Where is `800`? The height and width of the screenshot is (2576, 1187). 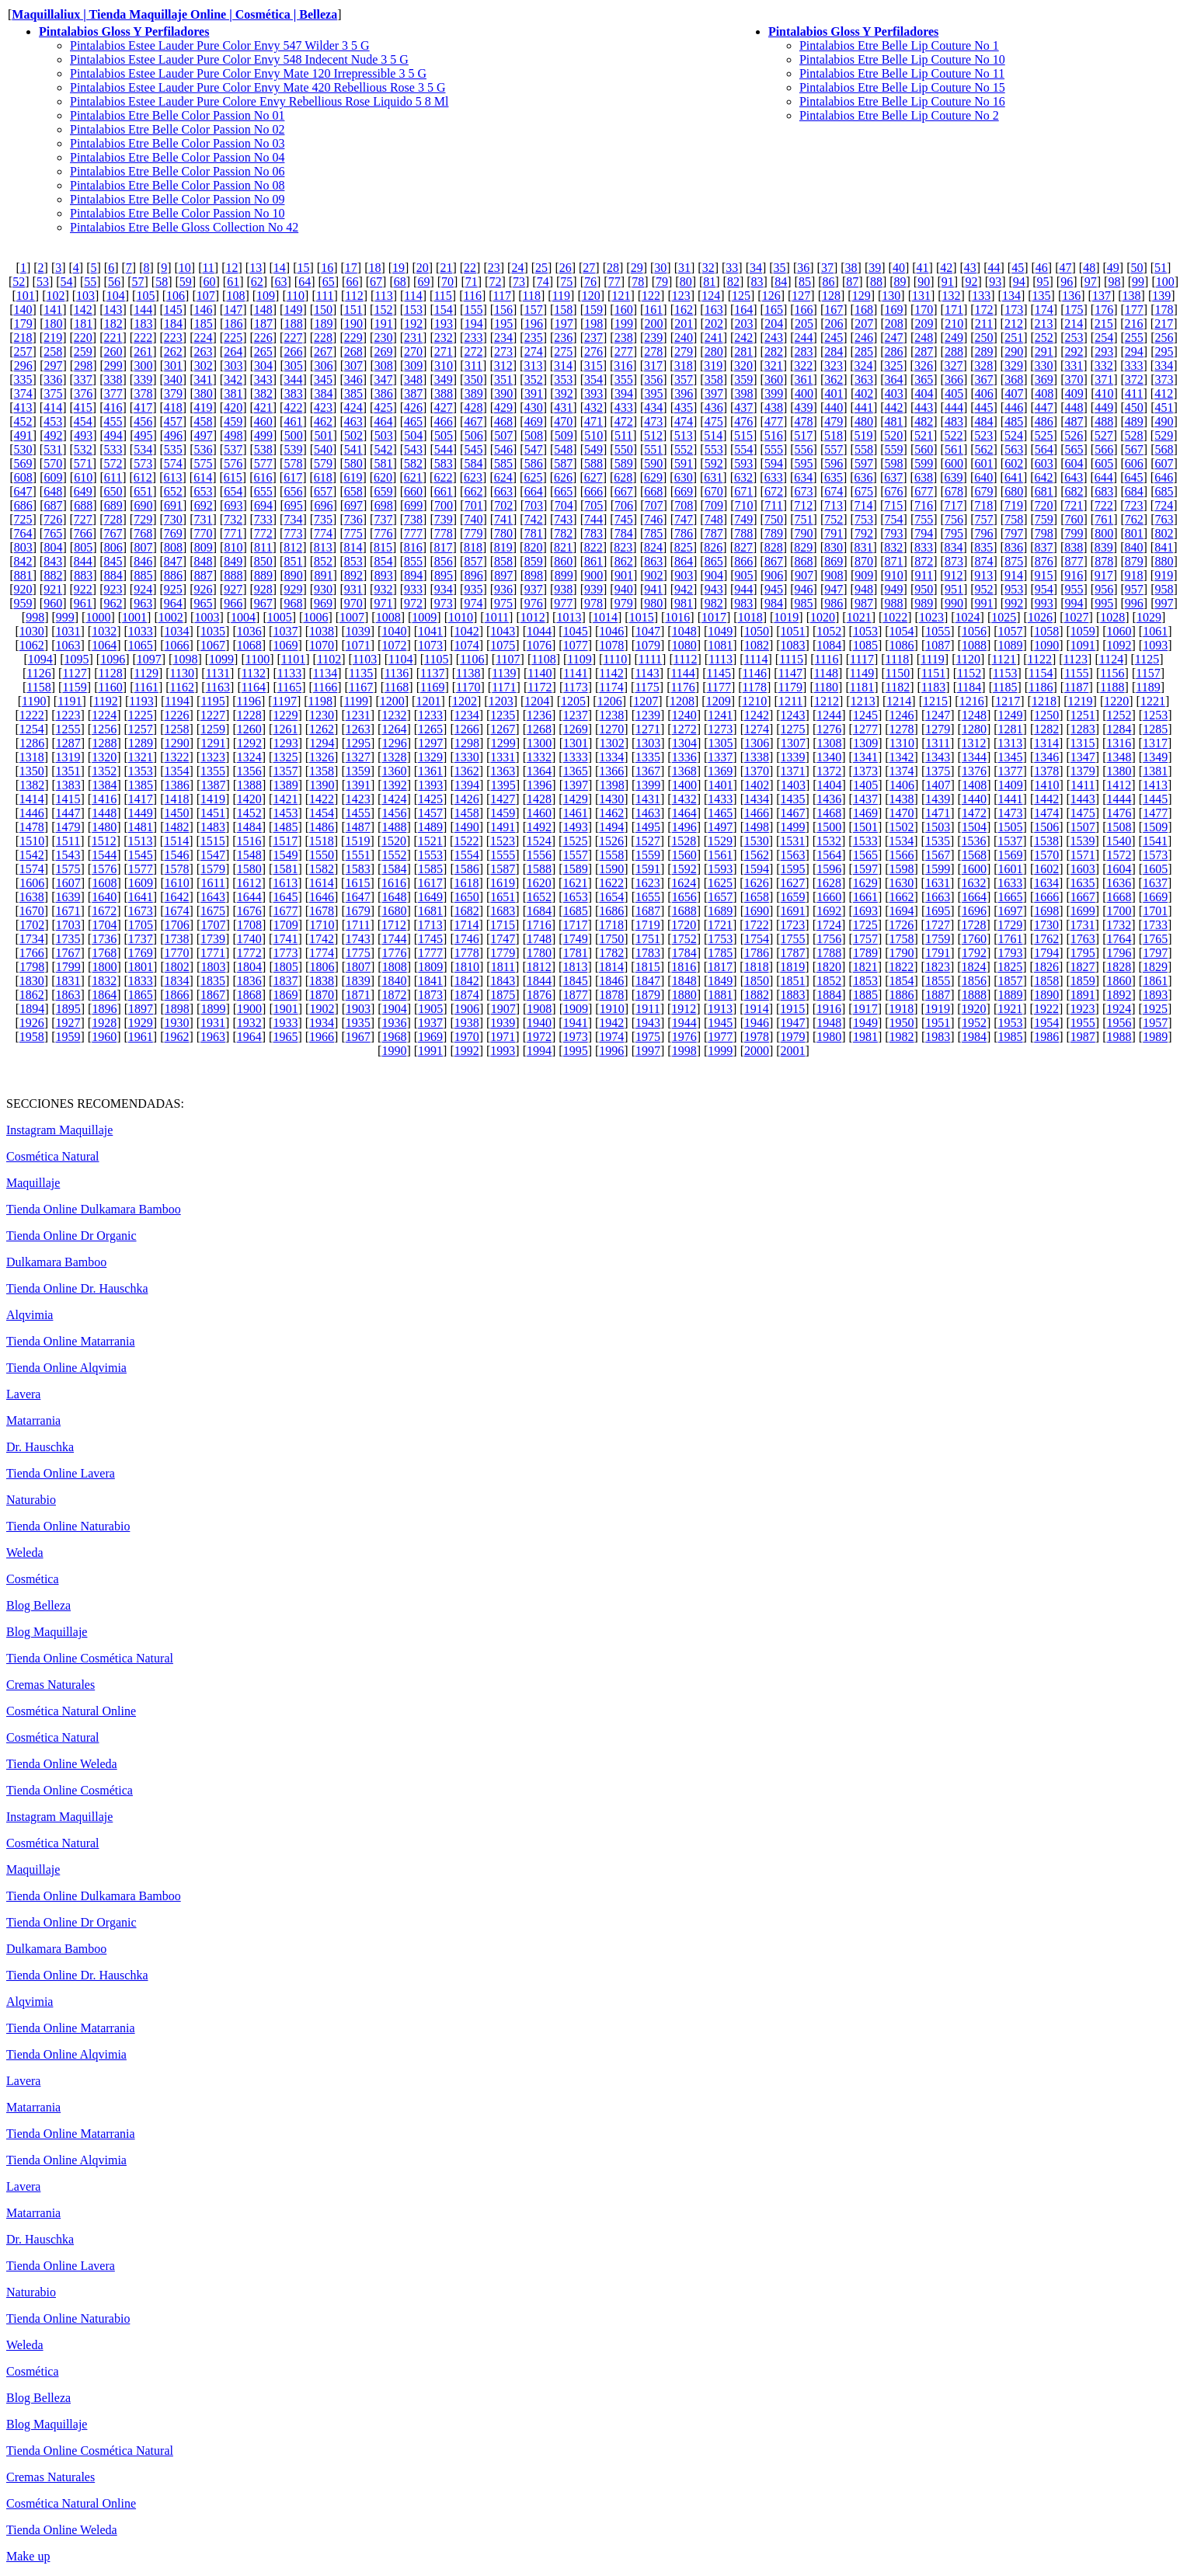
800 is located at coordinates (1104, 533).